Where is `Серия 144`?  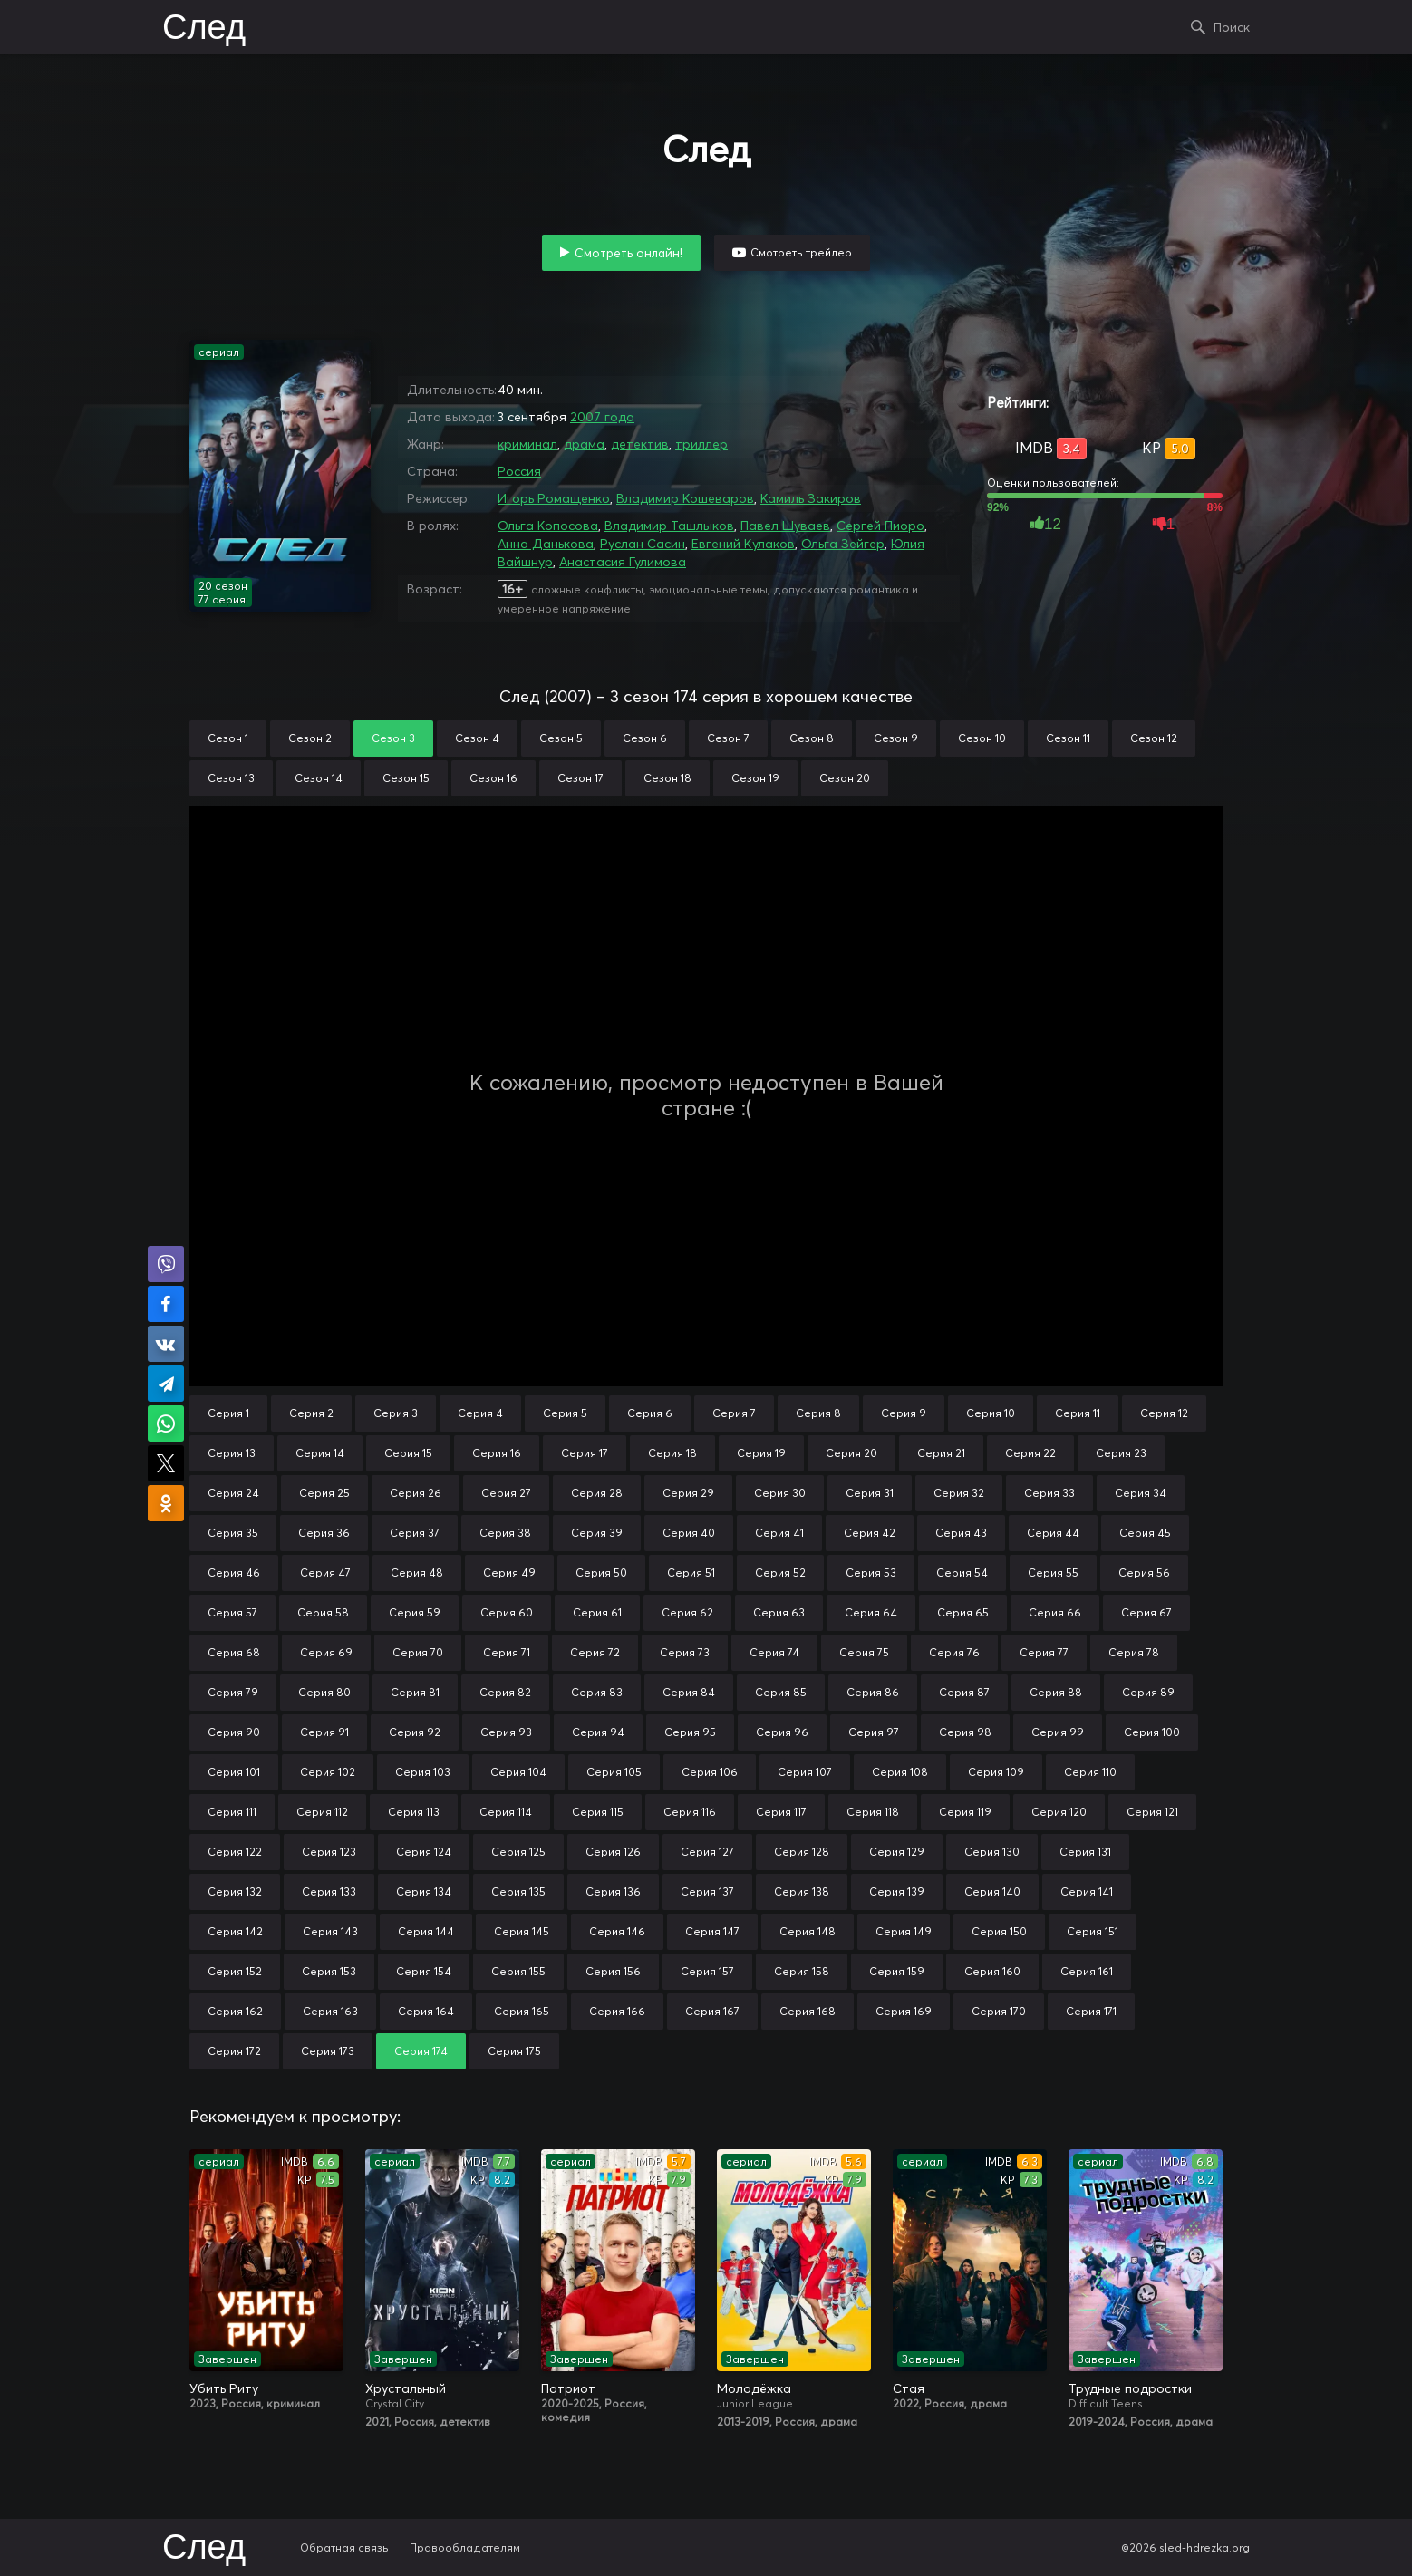
Серия 144 is located at coordinates (426, 1931).